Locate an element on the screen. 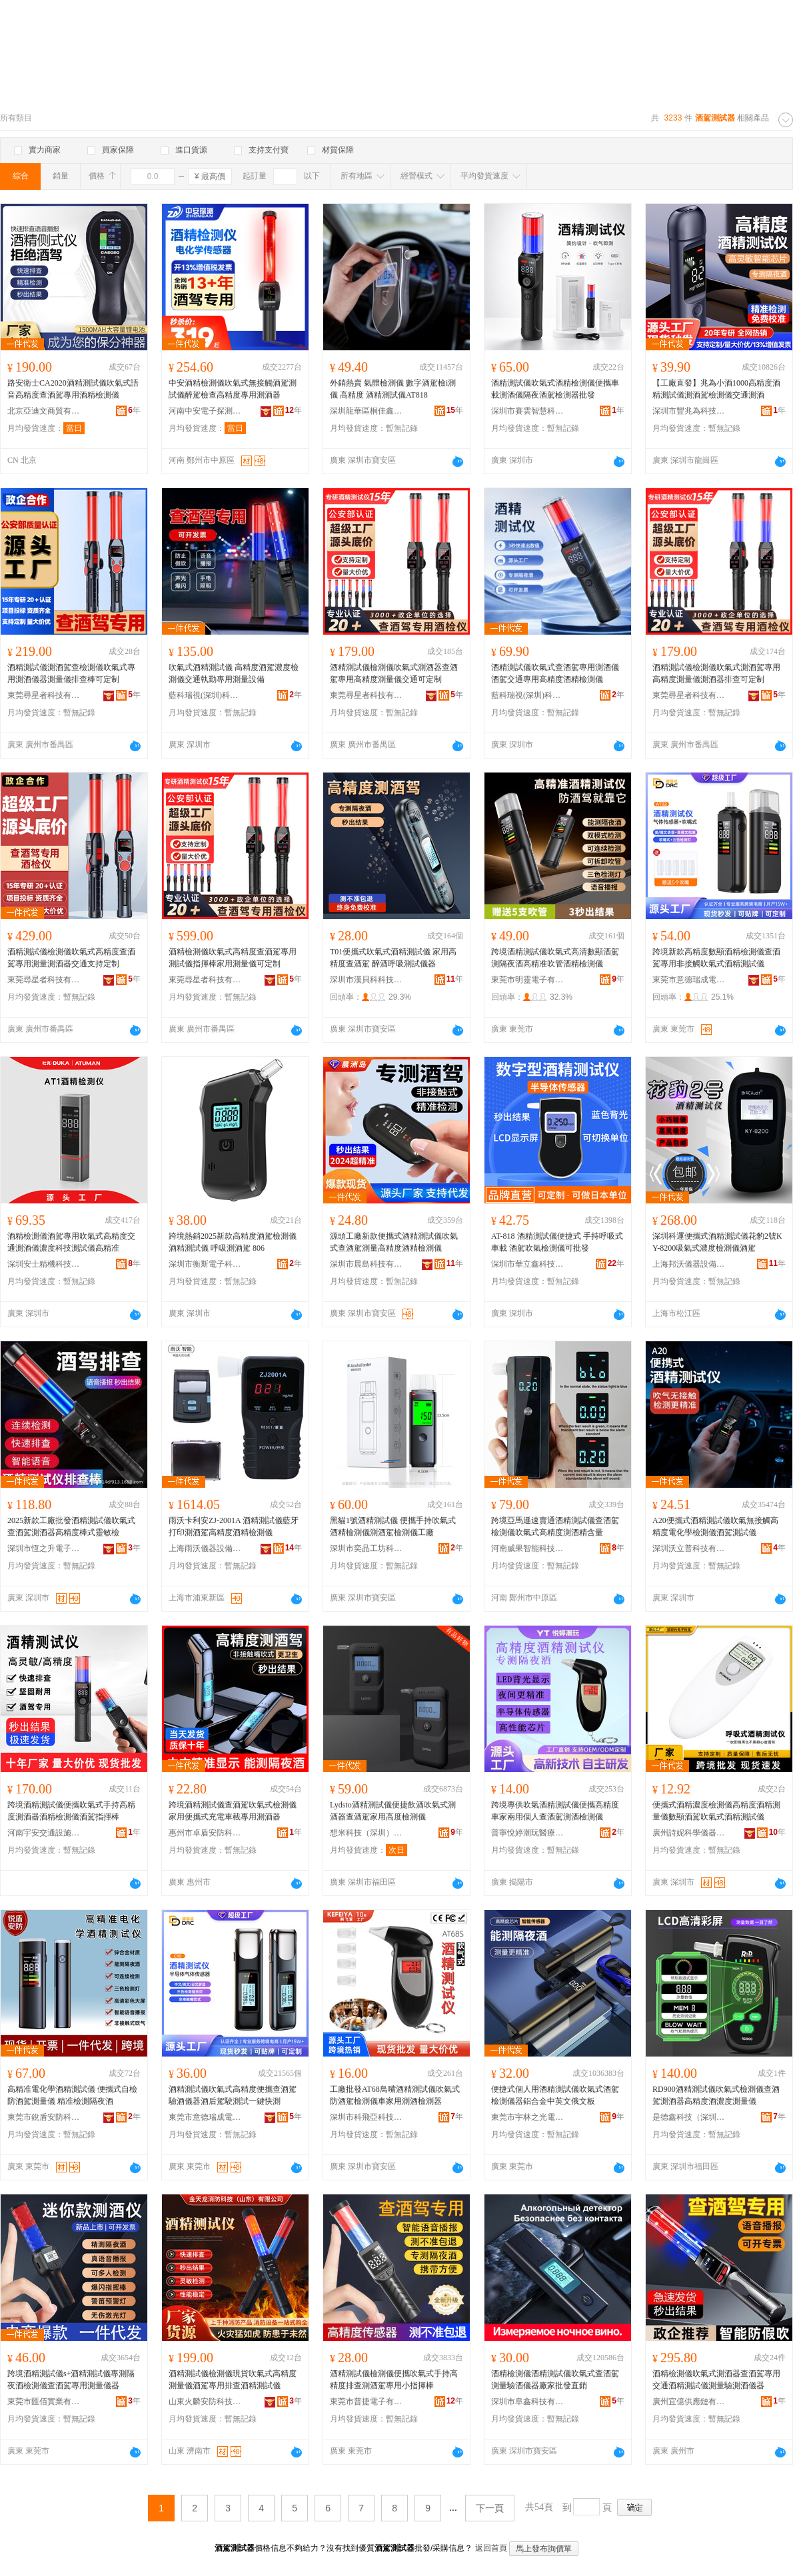 The image size is (793, 2576). 深圳市恆之升電子科技有限公司 is located at coordinates (44, 1548).